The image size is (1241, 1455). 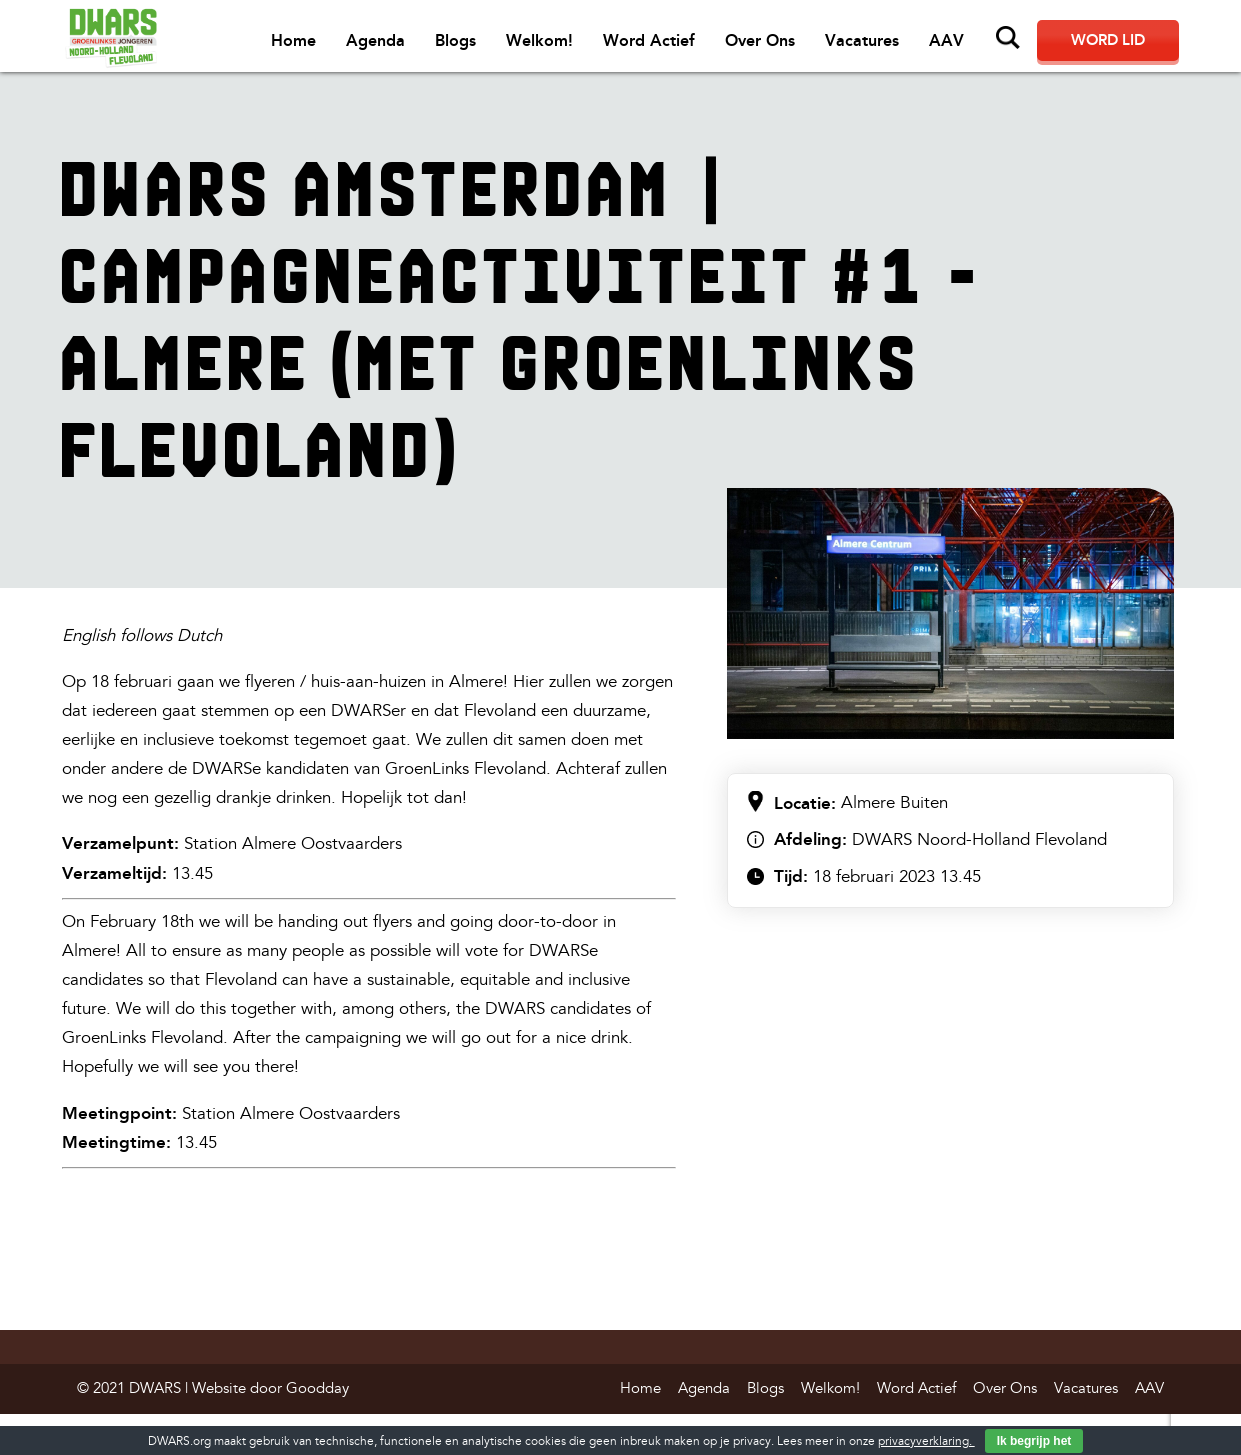 I want to click on Vacatures, so click(x=862, y=40).